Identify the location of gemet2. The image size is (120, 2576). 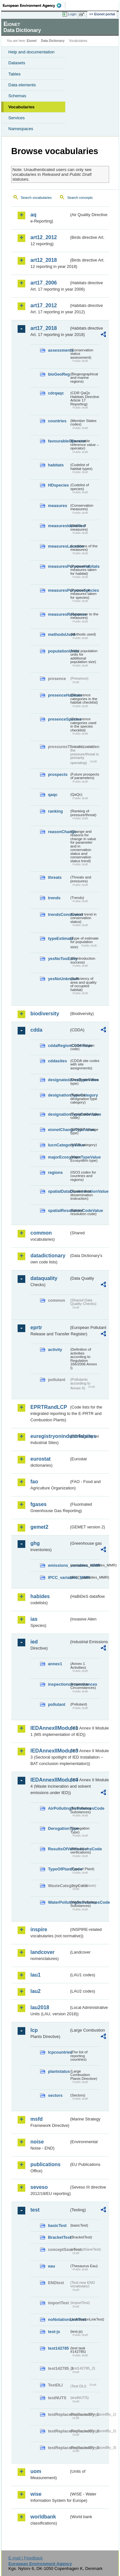
(39, 1527).